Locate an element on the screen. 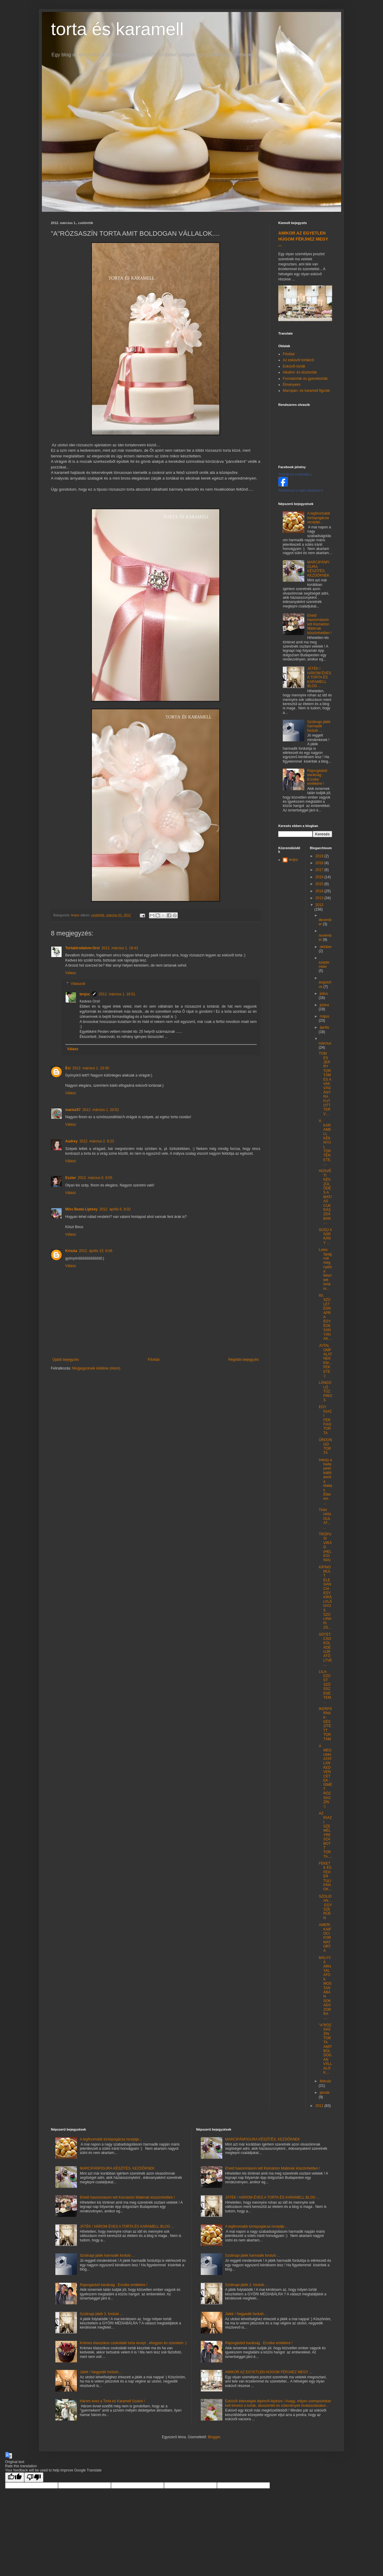 The image size is (383, 2576). LILA-EZÜST SZÖSSZENETEM... is located at coordinates (325, 1687).